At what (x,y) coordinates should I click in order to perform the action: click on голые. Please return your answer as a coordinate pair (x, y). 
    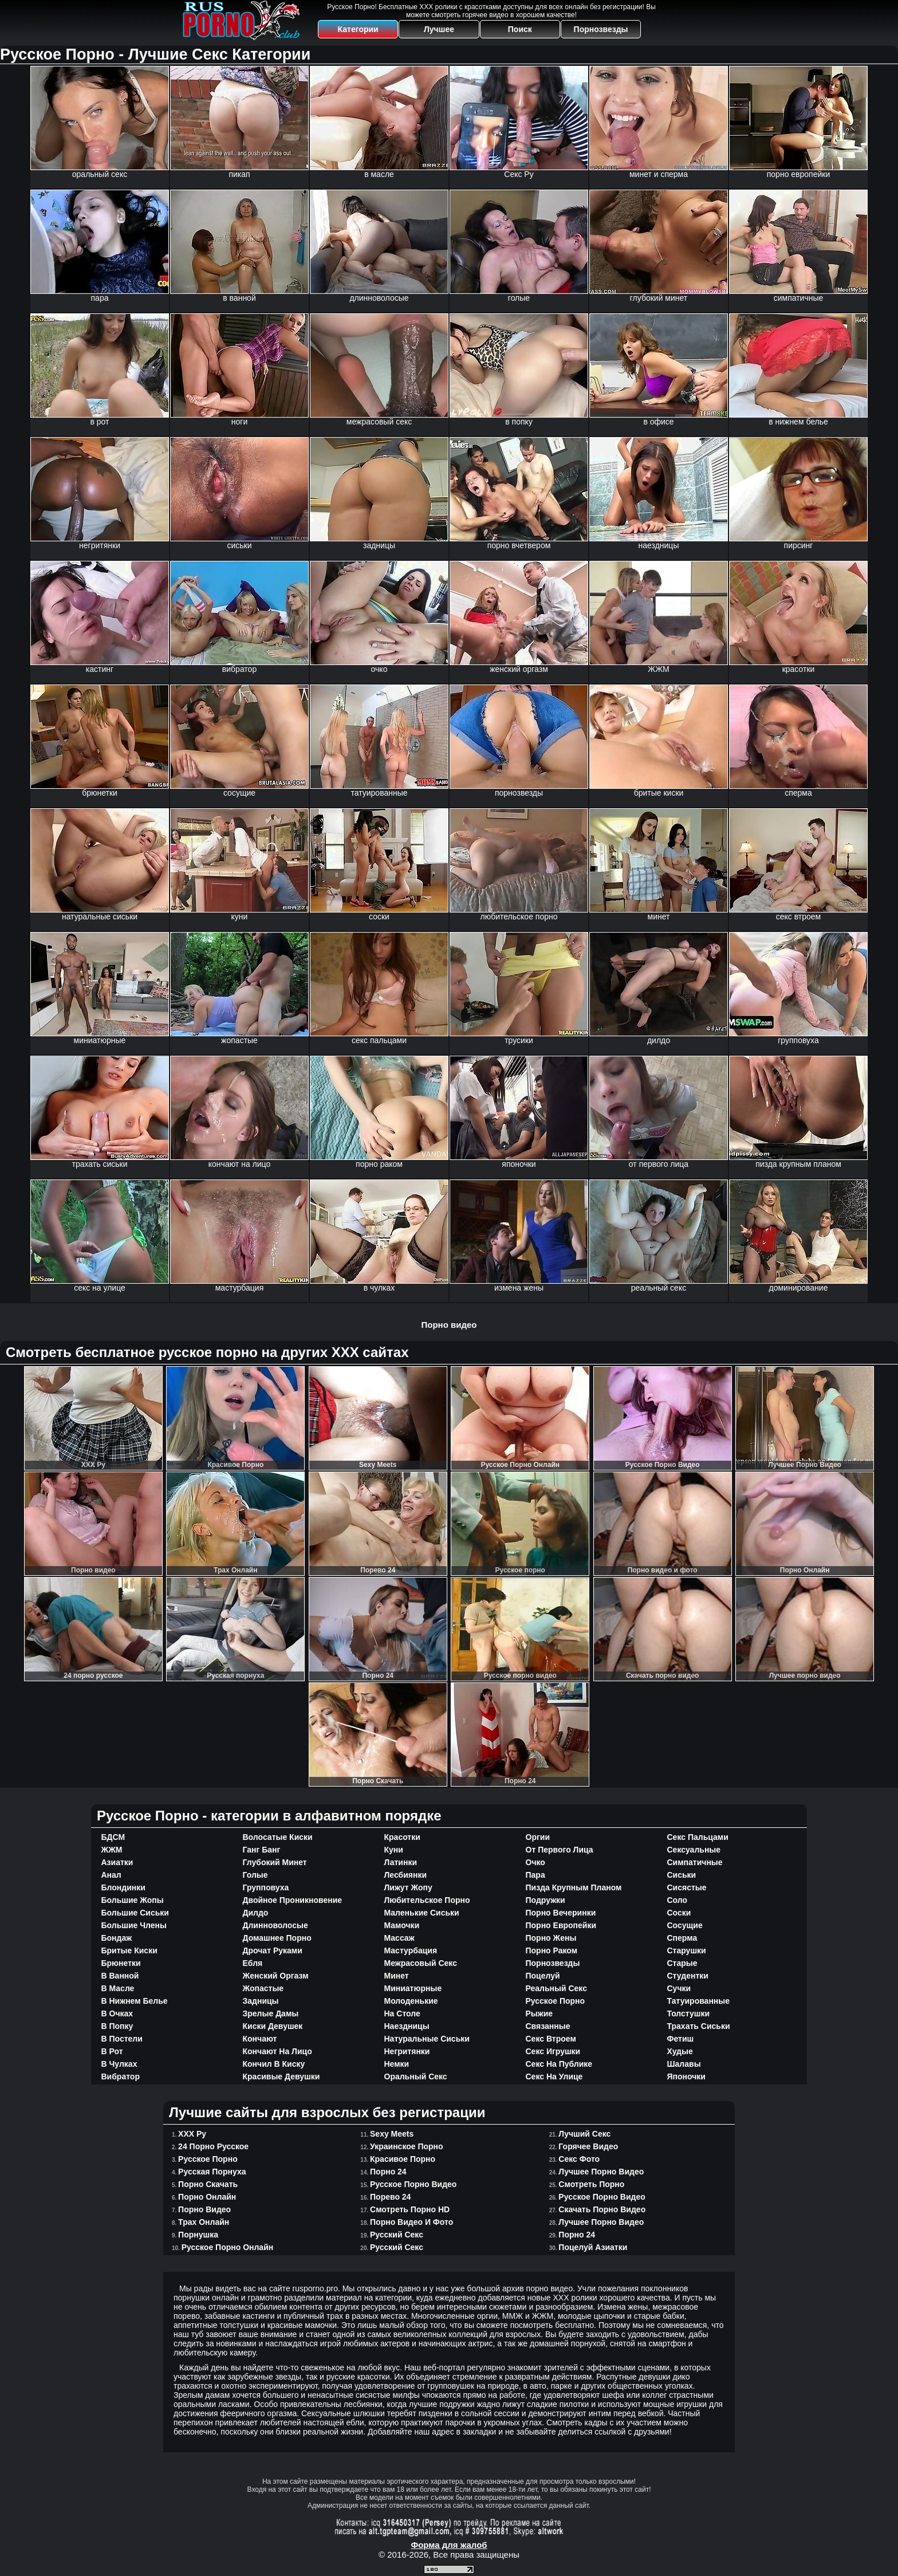
    Looking at the image, I should click on (255, 1874).